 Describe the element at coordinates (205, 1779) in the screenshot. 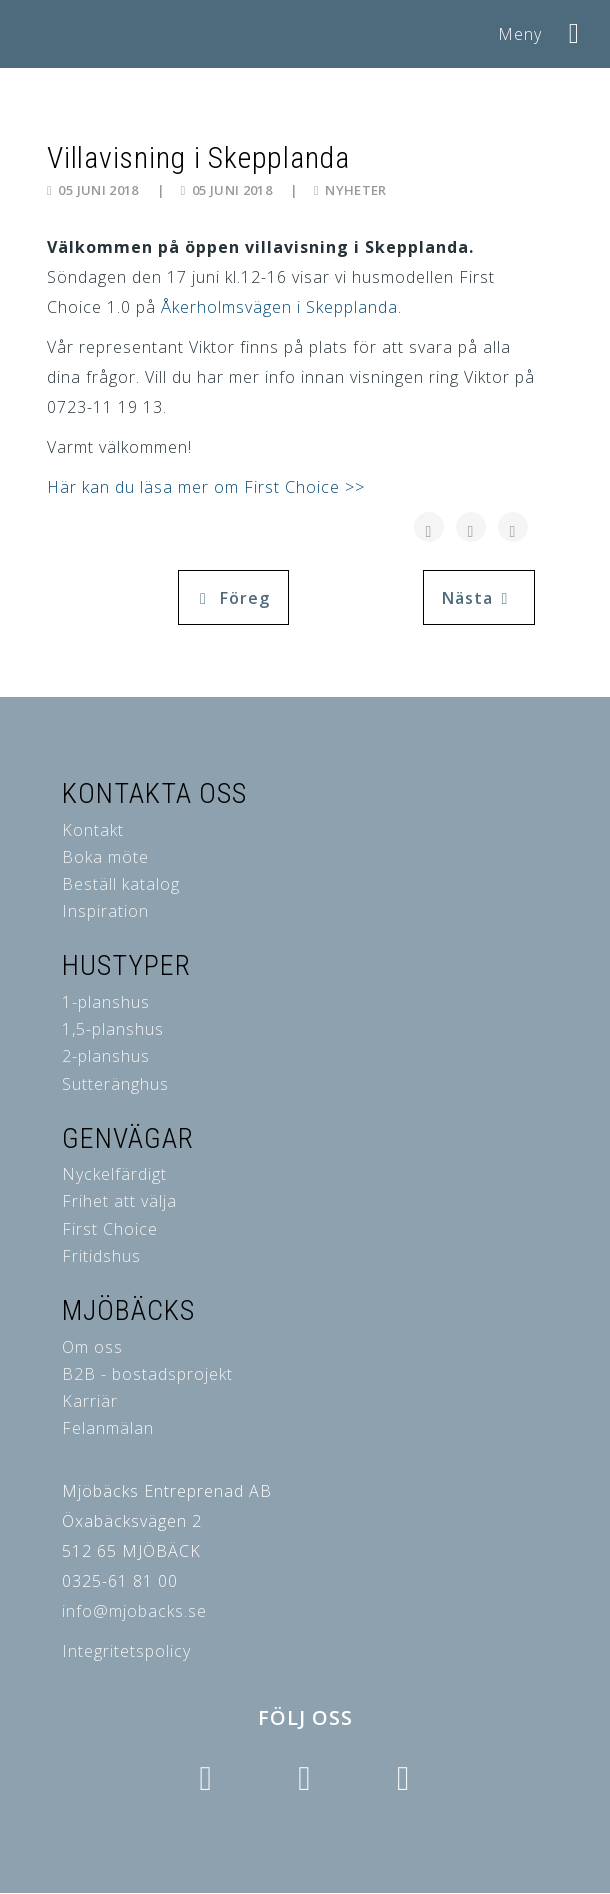

I see `[Icon group item]` at that location.